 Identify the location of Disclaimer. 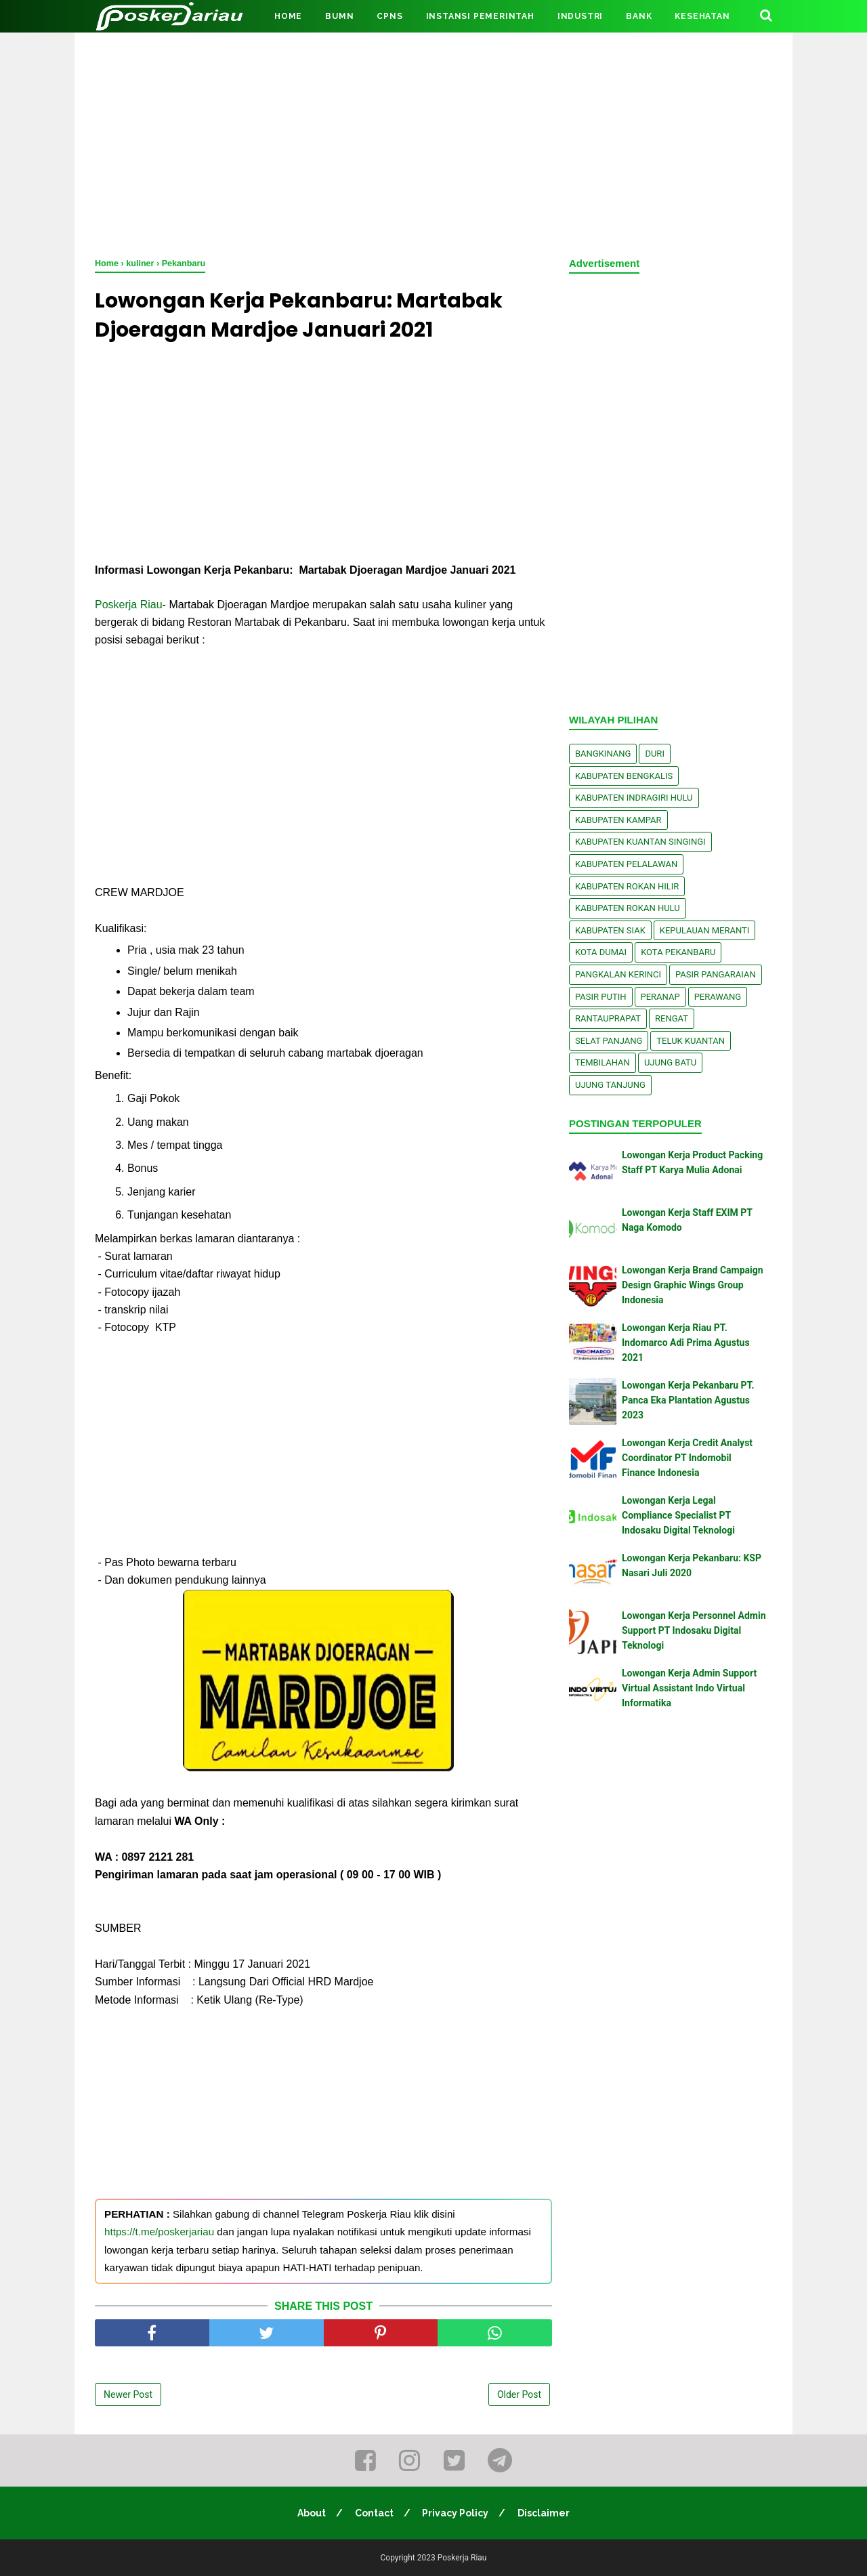
(544, 2513).